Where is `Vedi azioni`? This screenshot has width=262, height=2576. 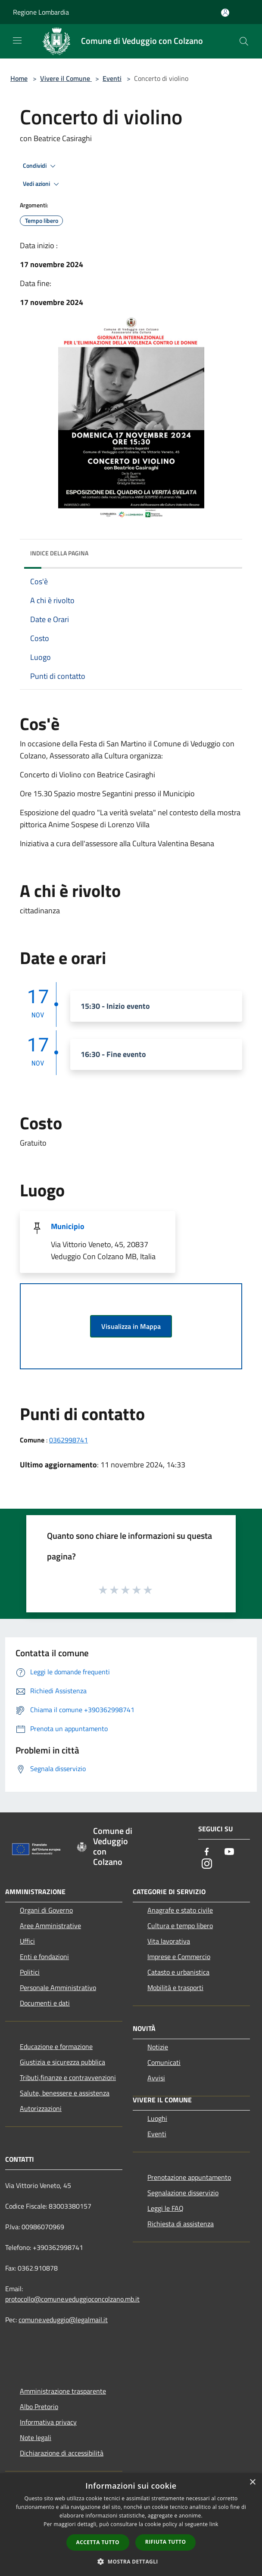 Vedi azioni is located at coordinates (42, 184).